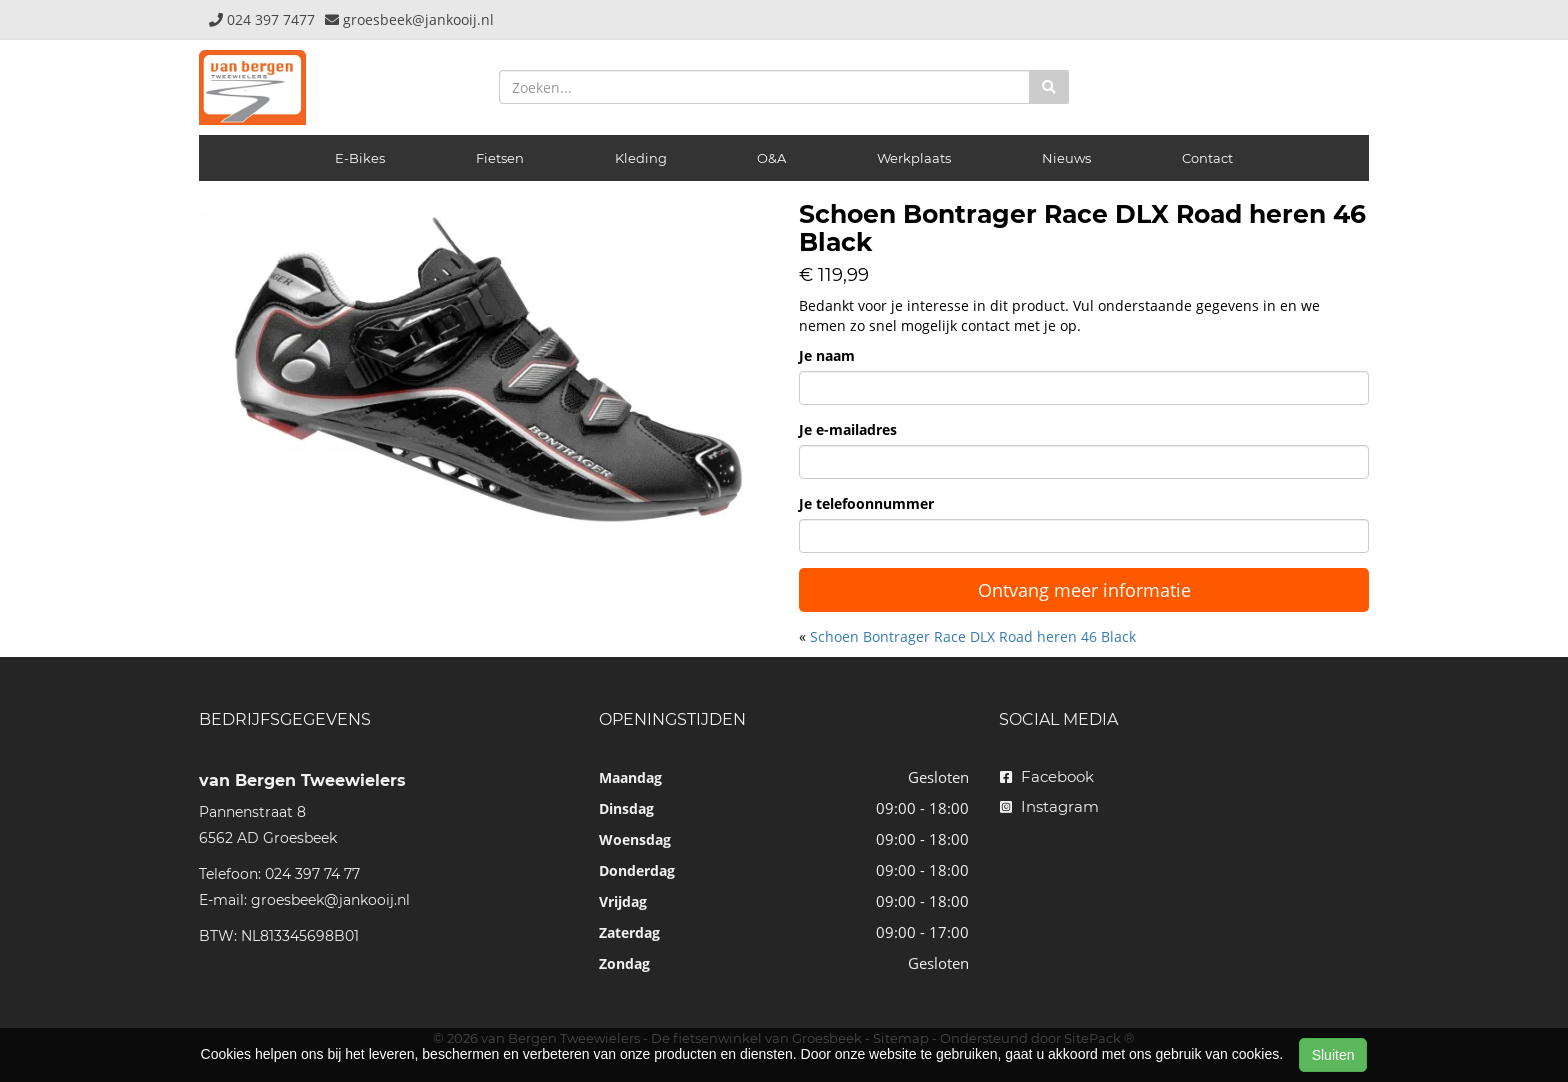 The image size is (1568, 1082). Describe the element at coordinates (1066, 158) in the screenshot. I see `Nieuws` at that location.